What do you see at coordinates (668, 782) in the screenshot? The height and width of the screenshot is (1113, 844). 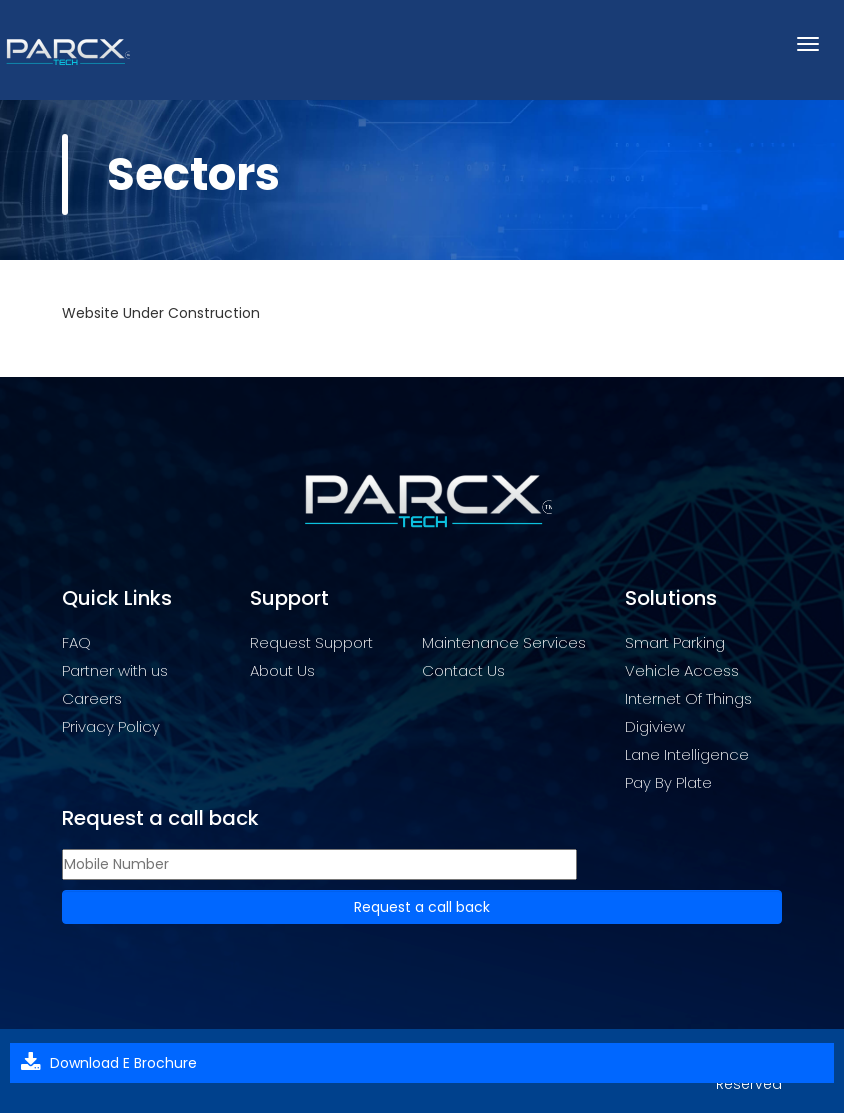 I see `Pay By Plate` at bounding box center [668, 782].